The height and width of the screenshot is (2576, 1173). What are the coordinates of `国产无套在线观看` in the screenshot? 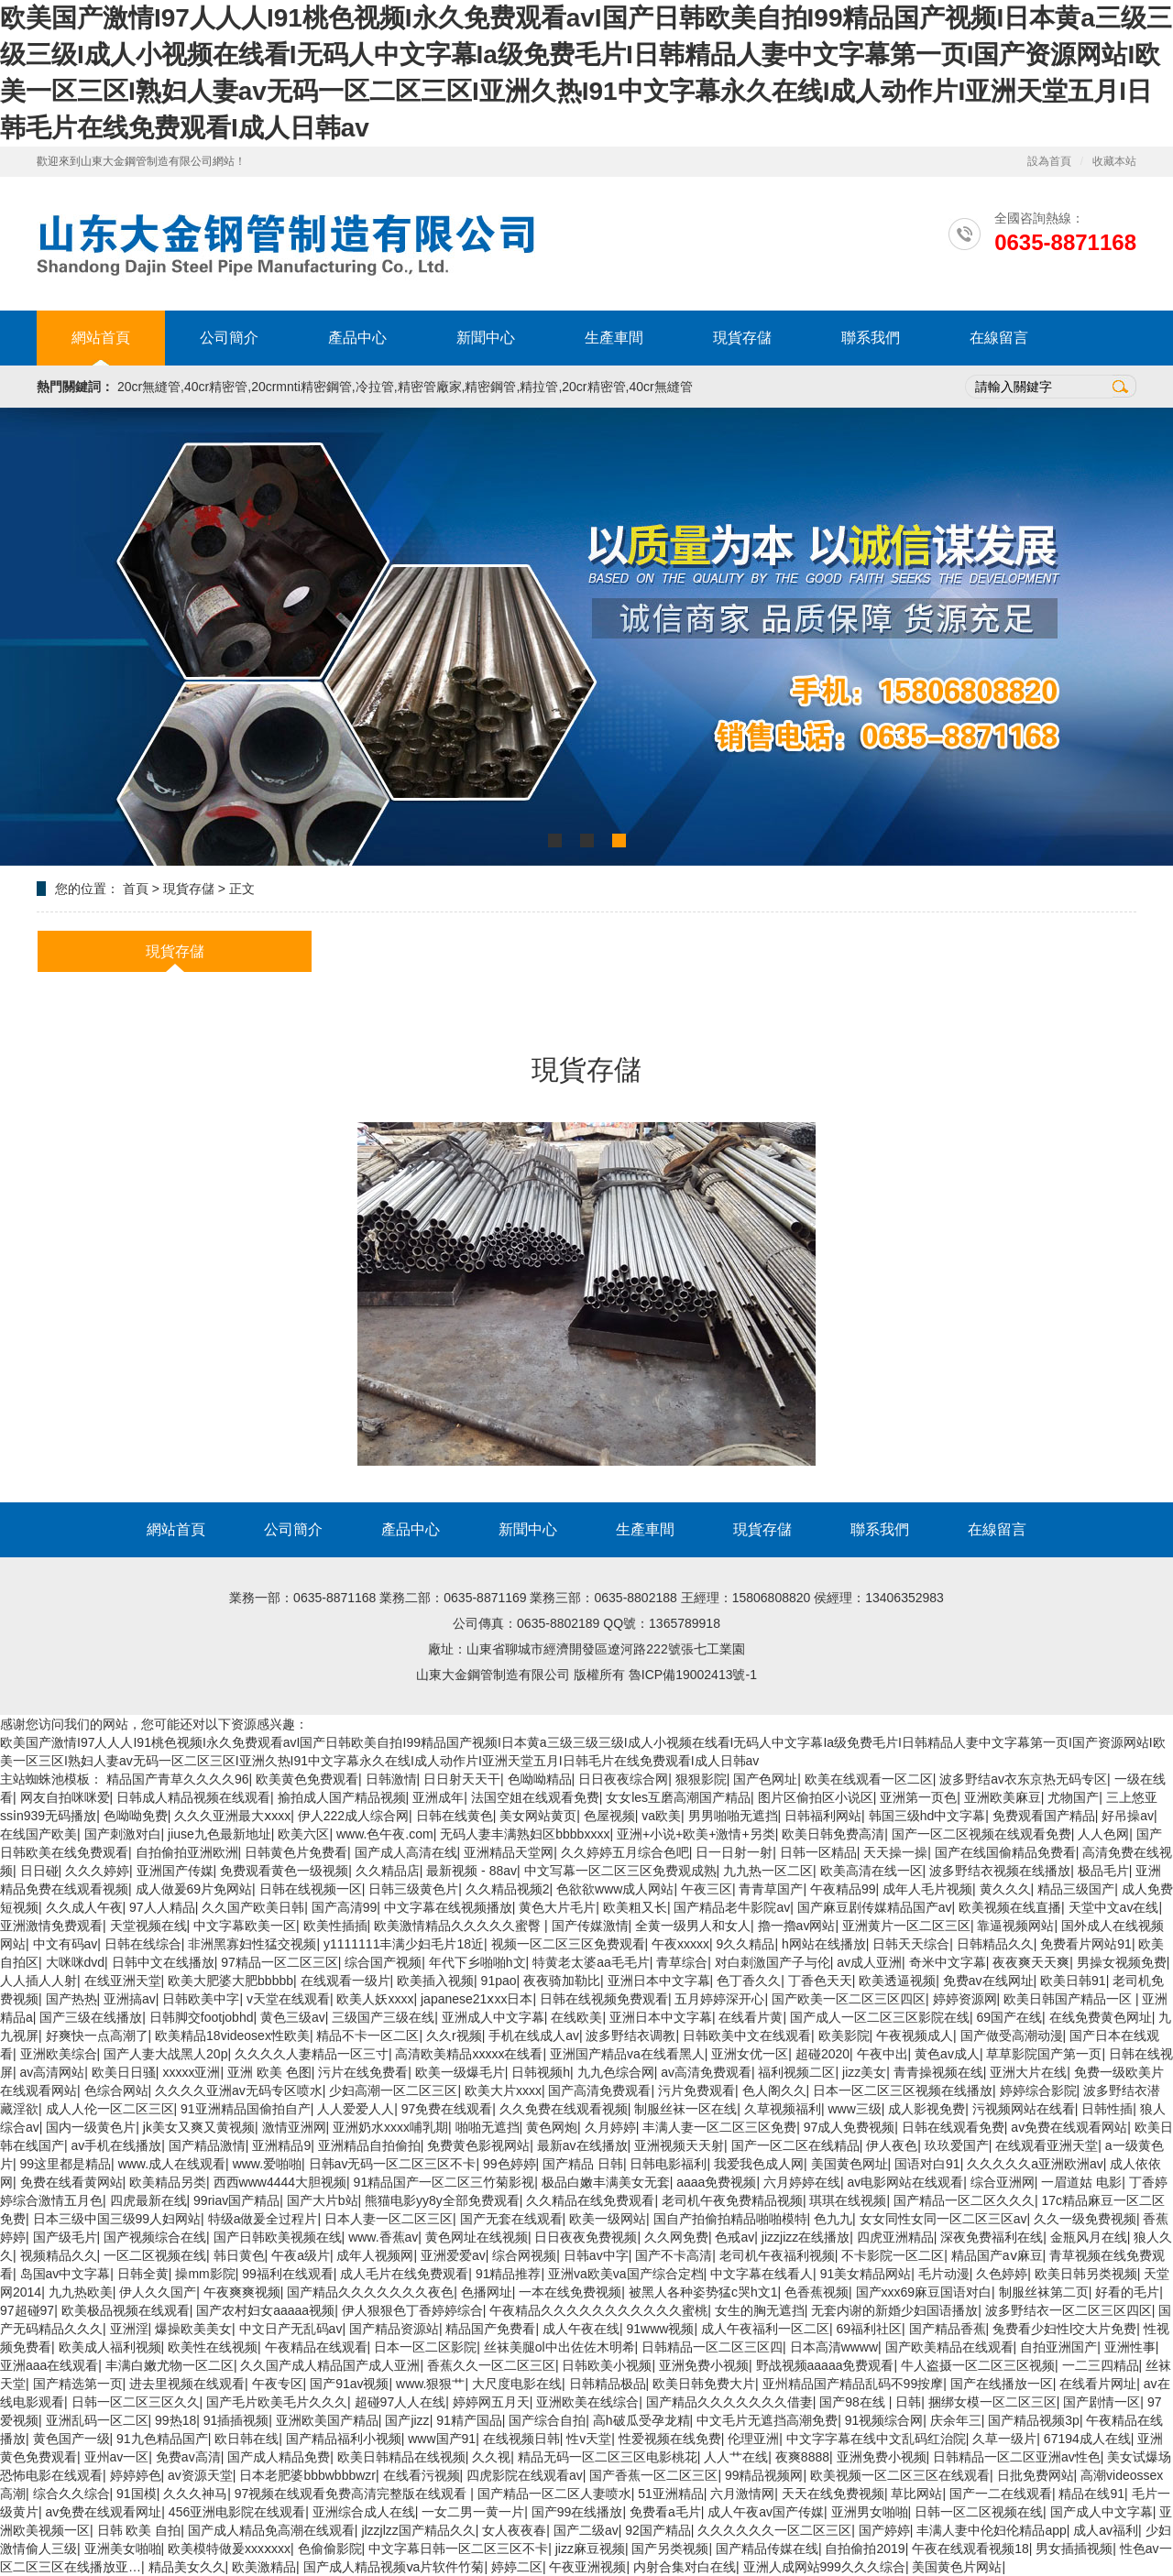 It's located at (511, 2218).